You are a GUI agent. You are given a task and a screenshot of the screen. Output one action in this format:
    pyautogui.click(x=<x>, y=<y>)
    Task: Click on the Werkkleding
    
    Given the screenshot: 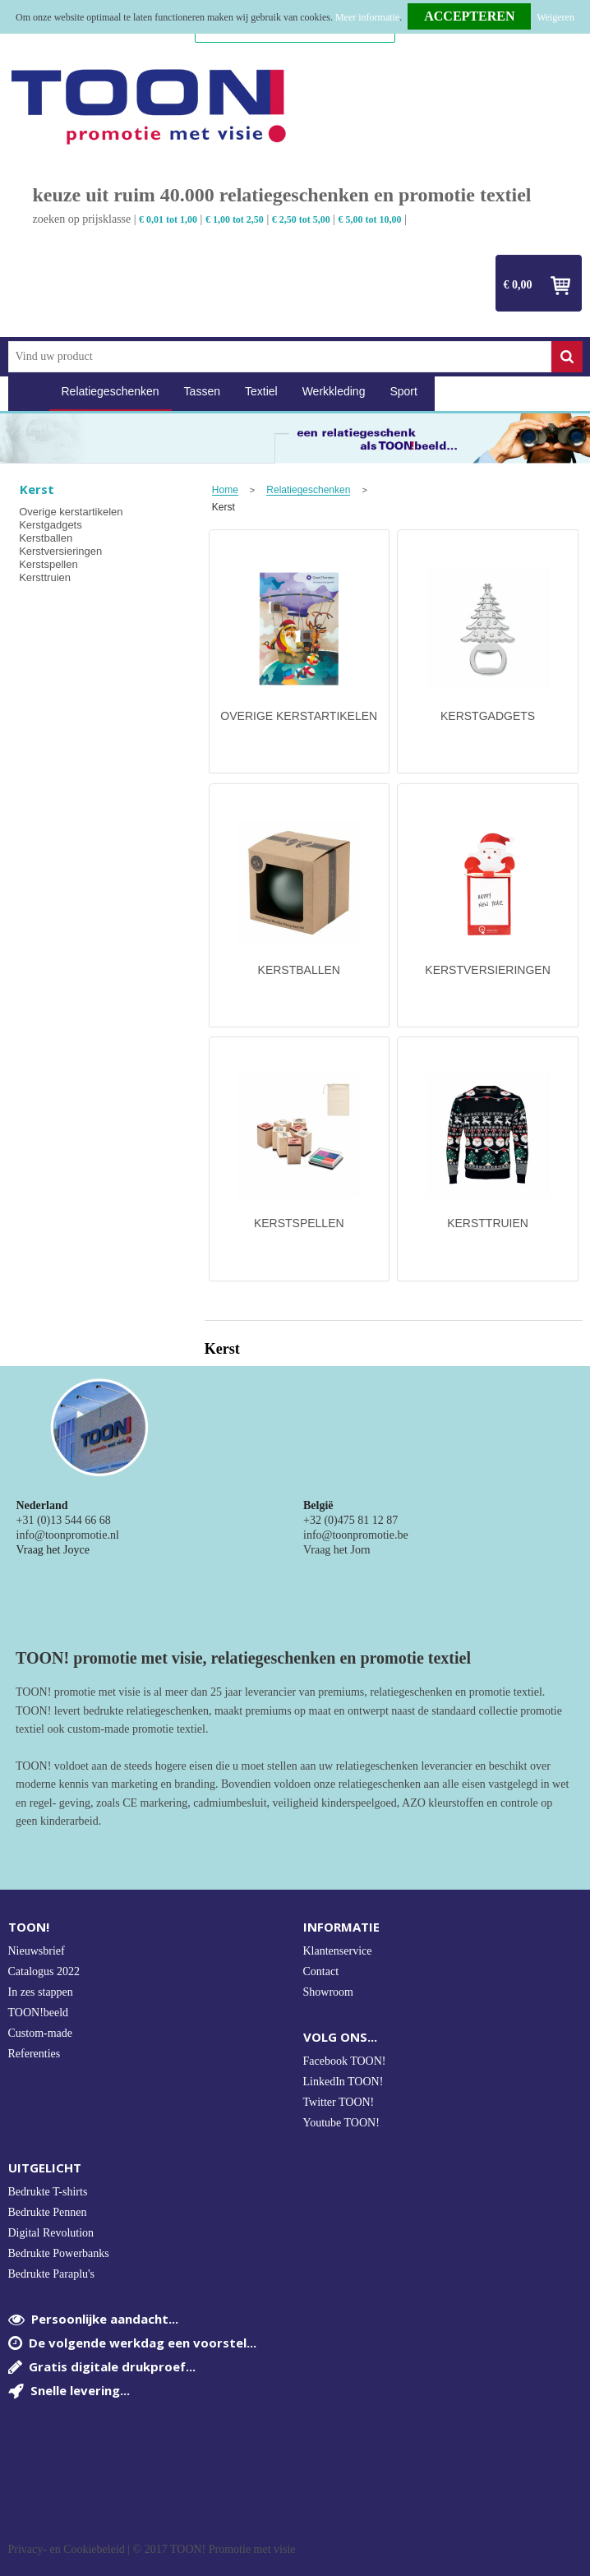 What is the action you would take?
    pyautogui.click(x=334, y=391)
    